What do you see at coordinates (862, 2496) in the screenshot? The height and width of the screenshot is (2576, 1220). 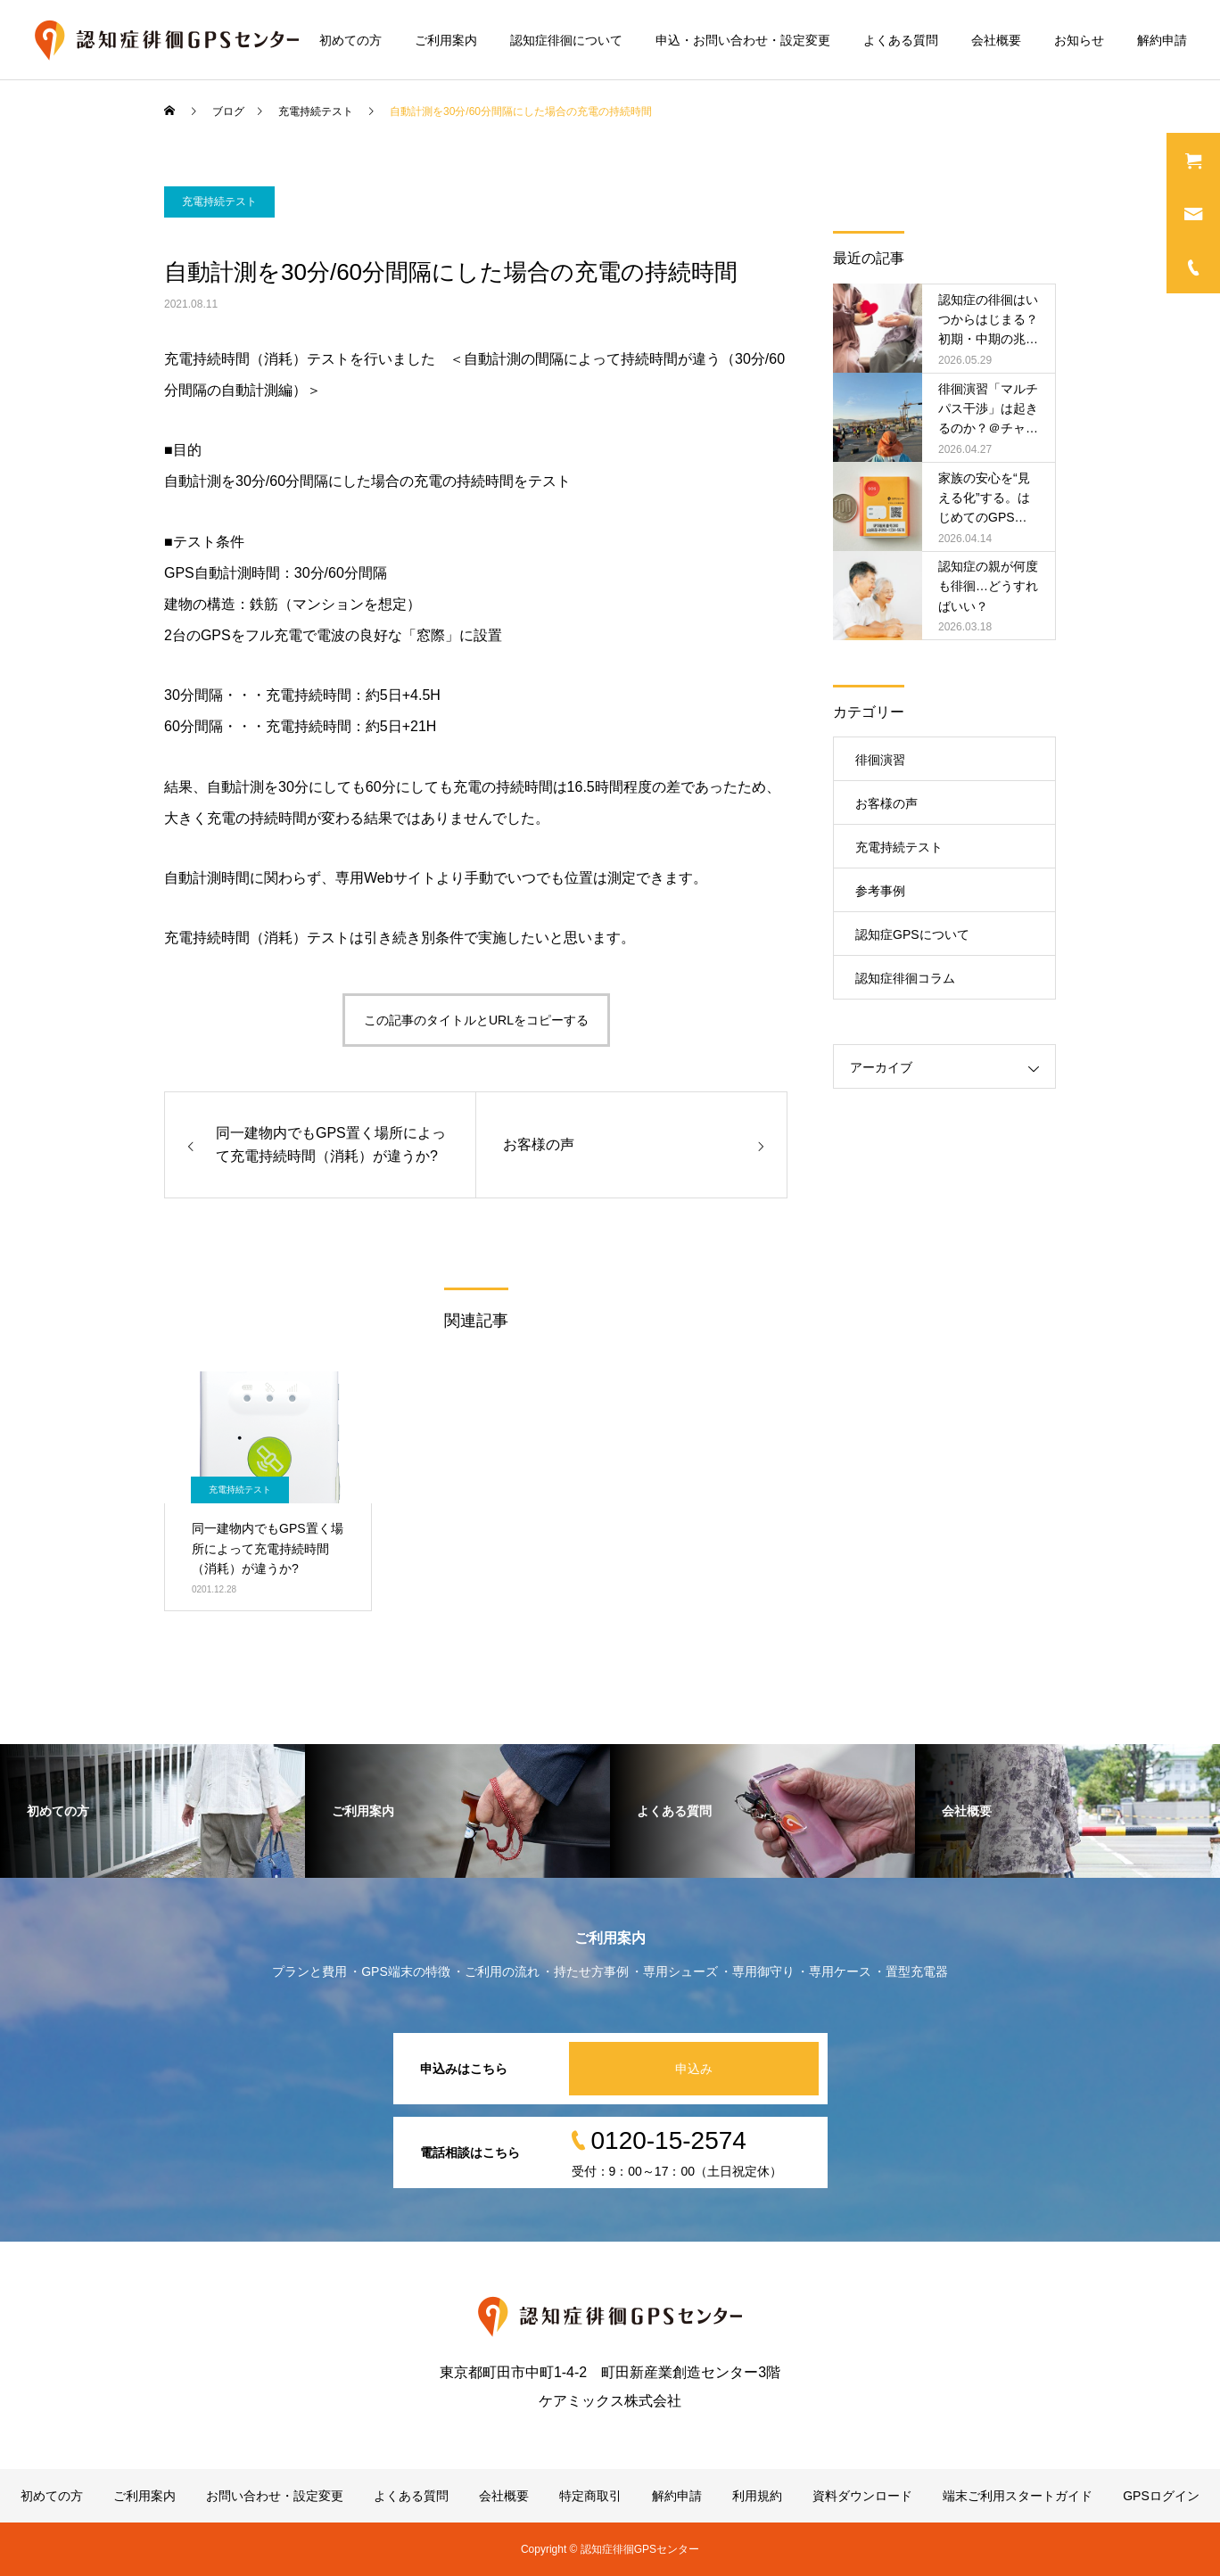 I see `資料ダウンロード` at bounding box center [862, 2496].